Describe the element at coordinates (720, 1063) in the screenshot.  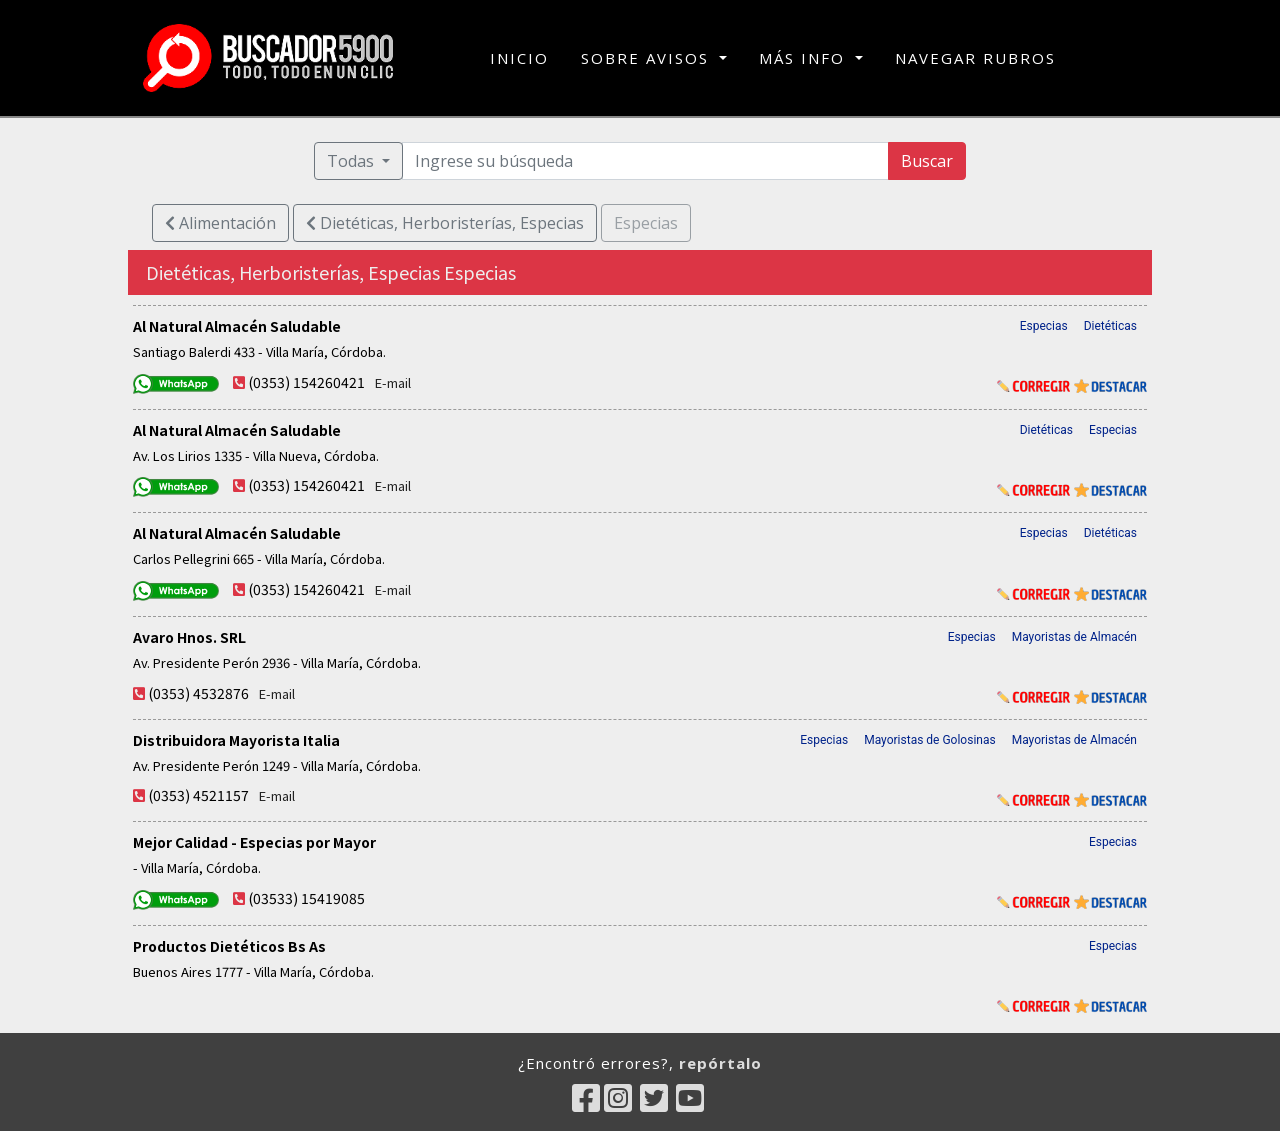
I see `repórtalo` at that location.